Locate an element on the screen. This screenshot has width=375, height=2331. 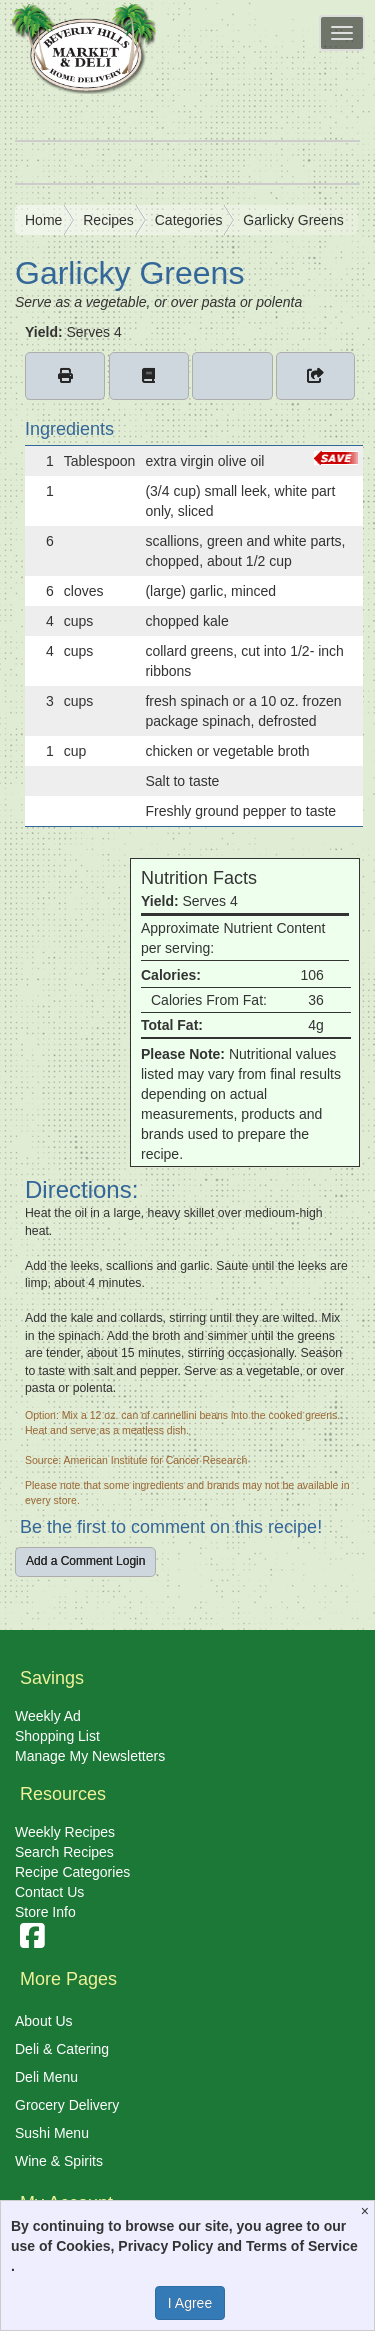
Wine & Spirits is located at coordinates (59, 2161).